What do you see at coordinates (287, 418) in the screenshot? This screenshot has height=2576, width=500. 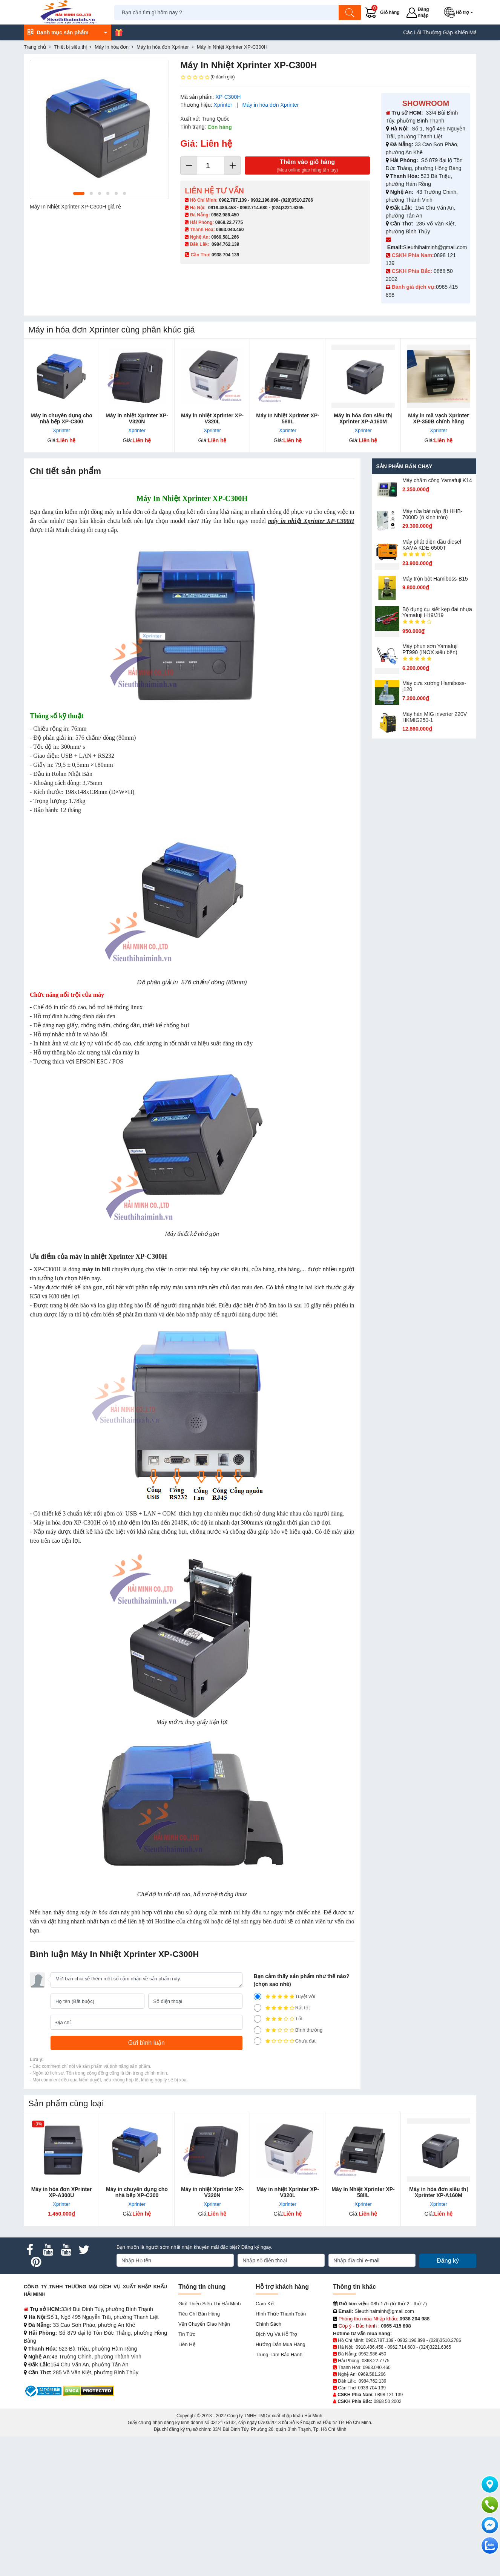 I see `Máy In Nhiệt Xprinter XP-58IIL` at bounding box center [287, 418].